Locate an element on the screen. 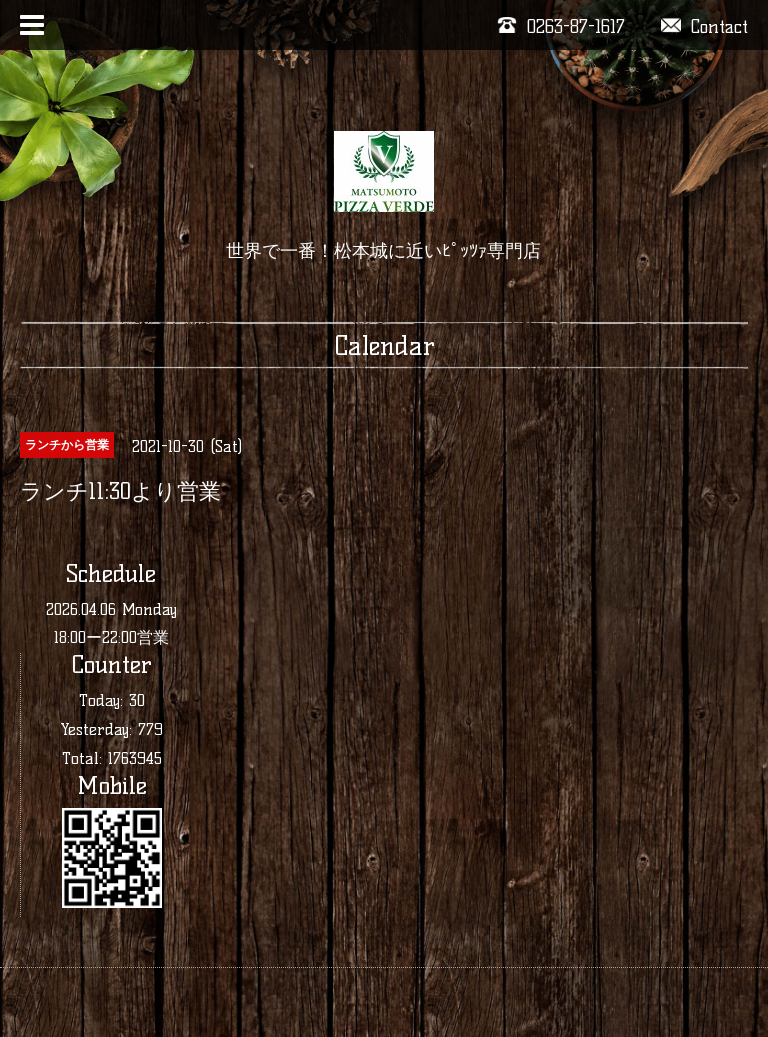  18:00ー22:00営業 is located at coordinates (111, 637).